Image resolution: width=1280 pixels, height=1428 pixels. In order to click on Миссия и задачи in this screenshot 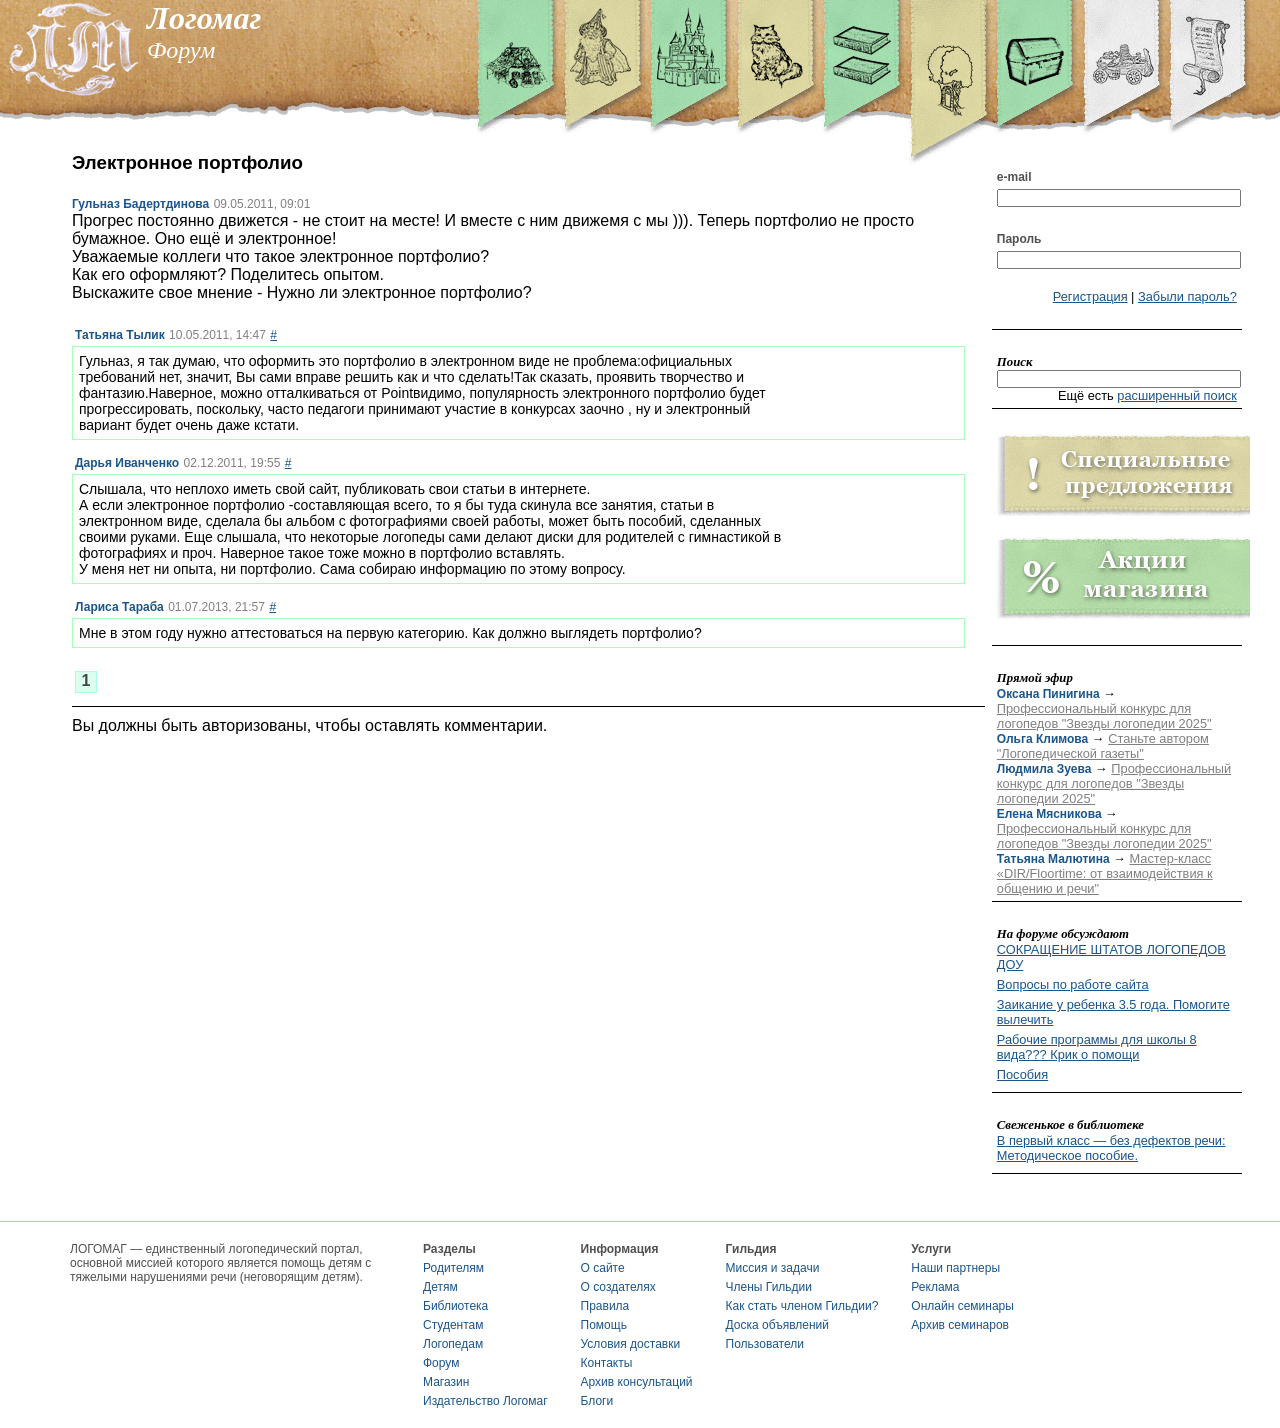, I will do `click(773, 1268)`.